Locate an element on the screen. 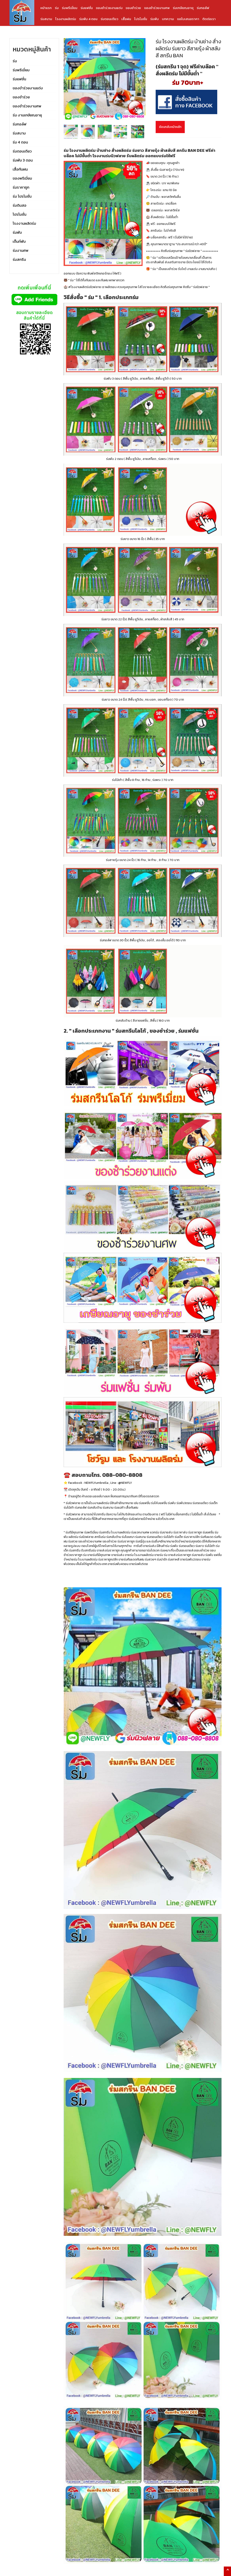 The width and height of the screenshot is (231, 2576). ร่มกอล์ฟ is located at coordinates (203, 7).